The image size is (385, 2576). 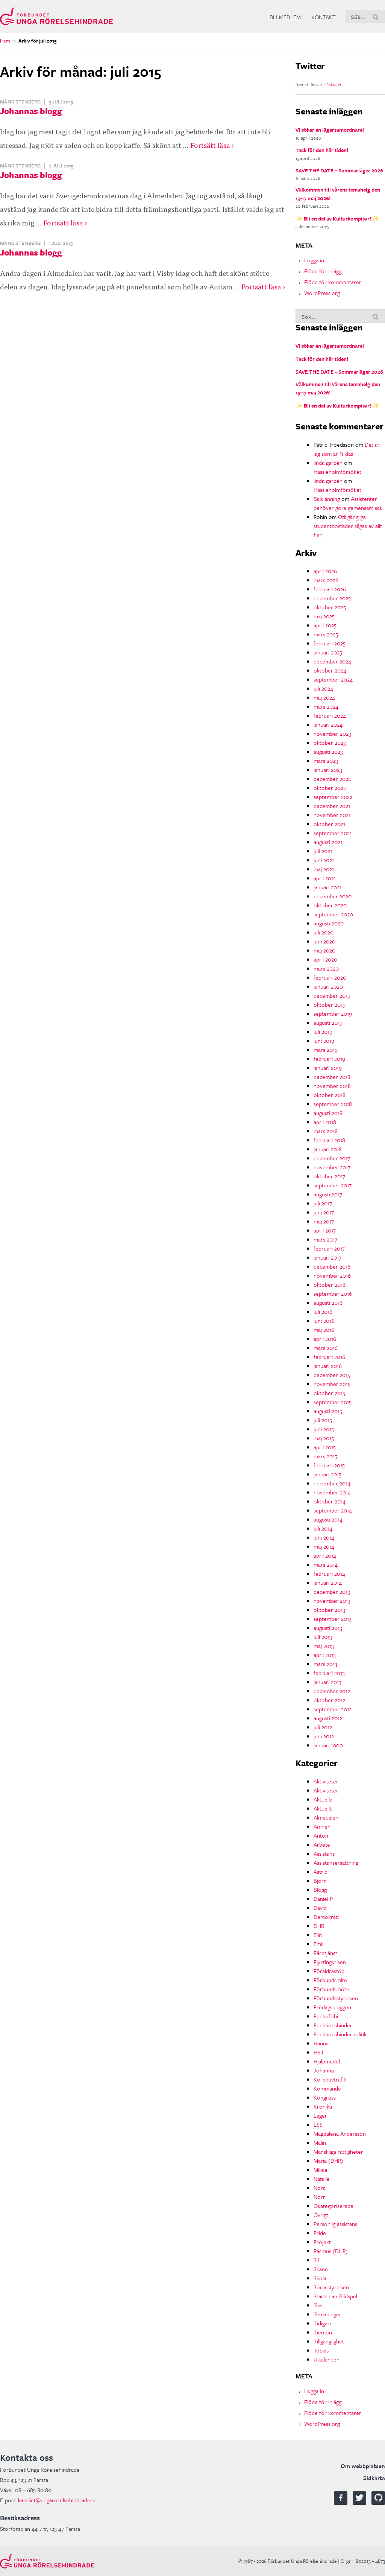 What do you see at coordinates (326, 634) in the screenshot?
I see `mars 2025` at bounding box center [326, 634].